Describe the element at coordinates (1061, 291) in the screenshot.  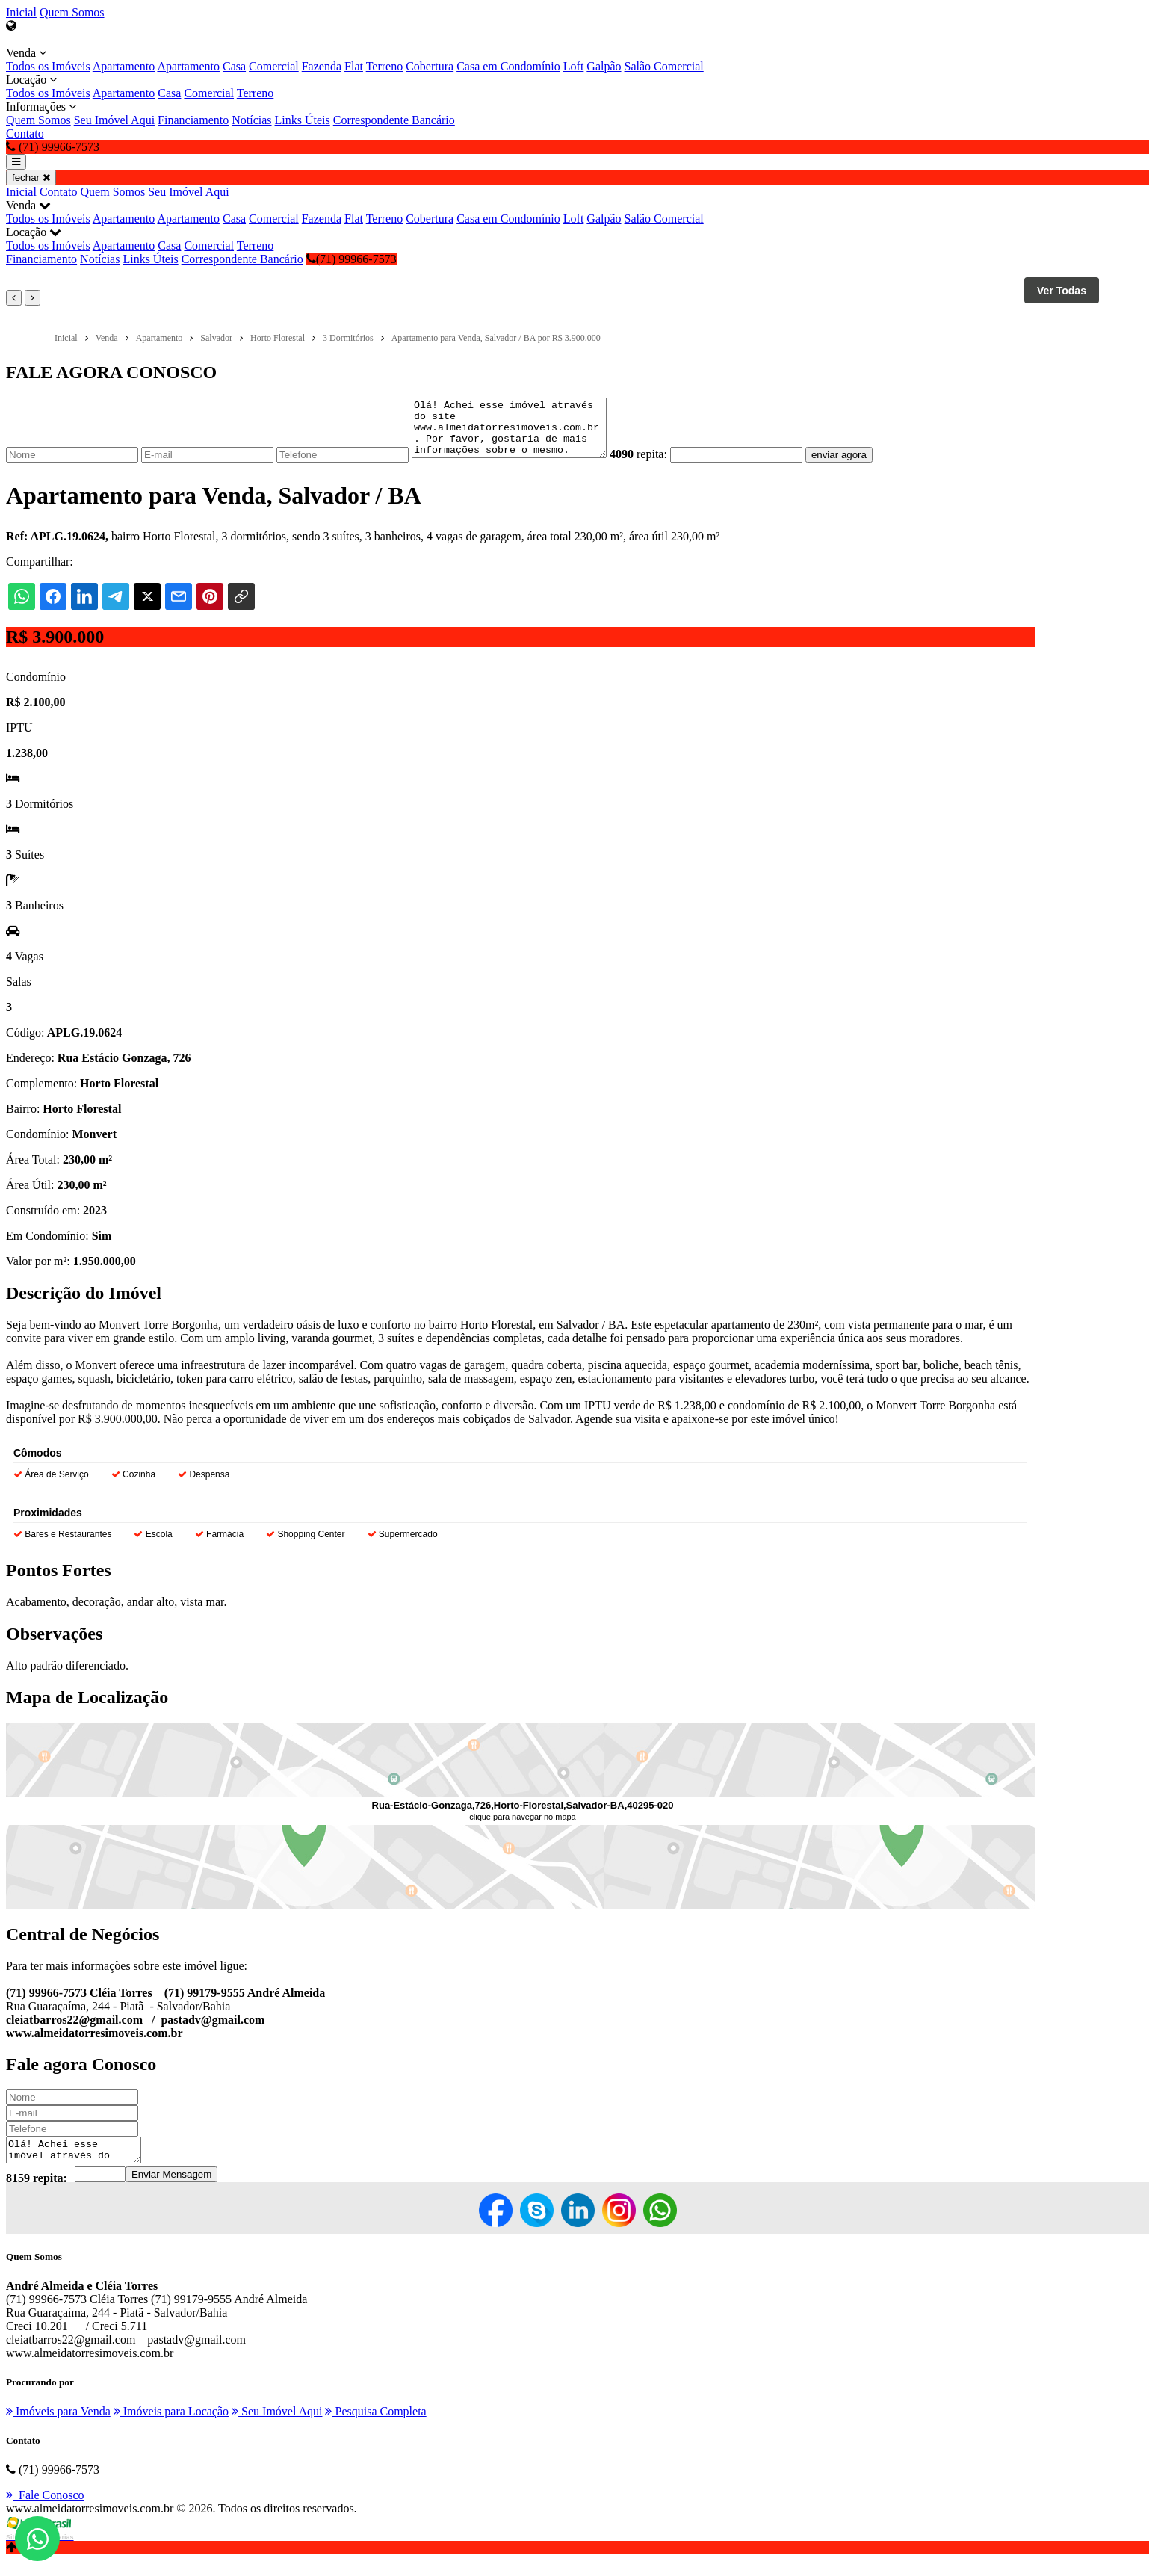
I see `Ver Todas` at that location.